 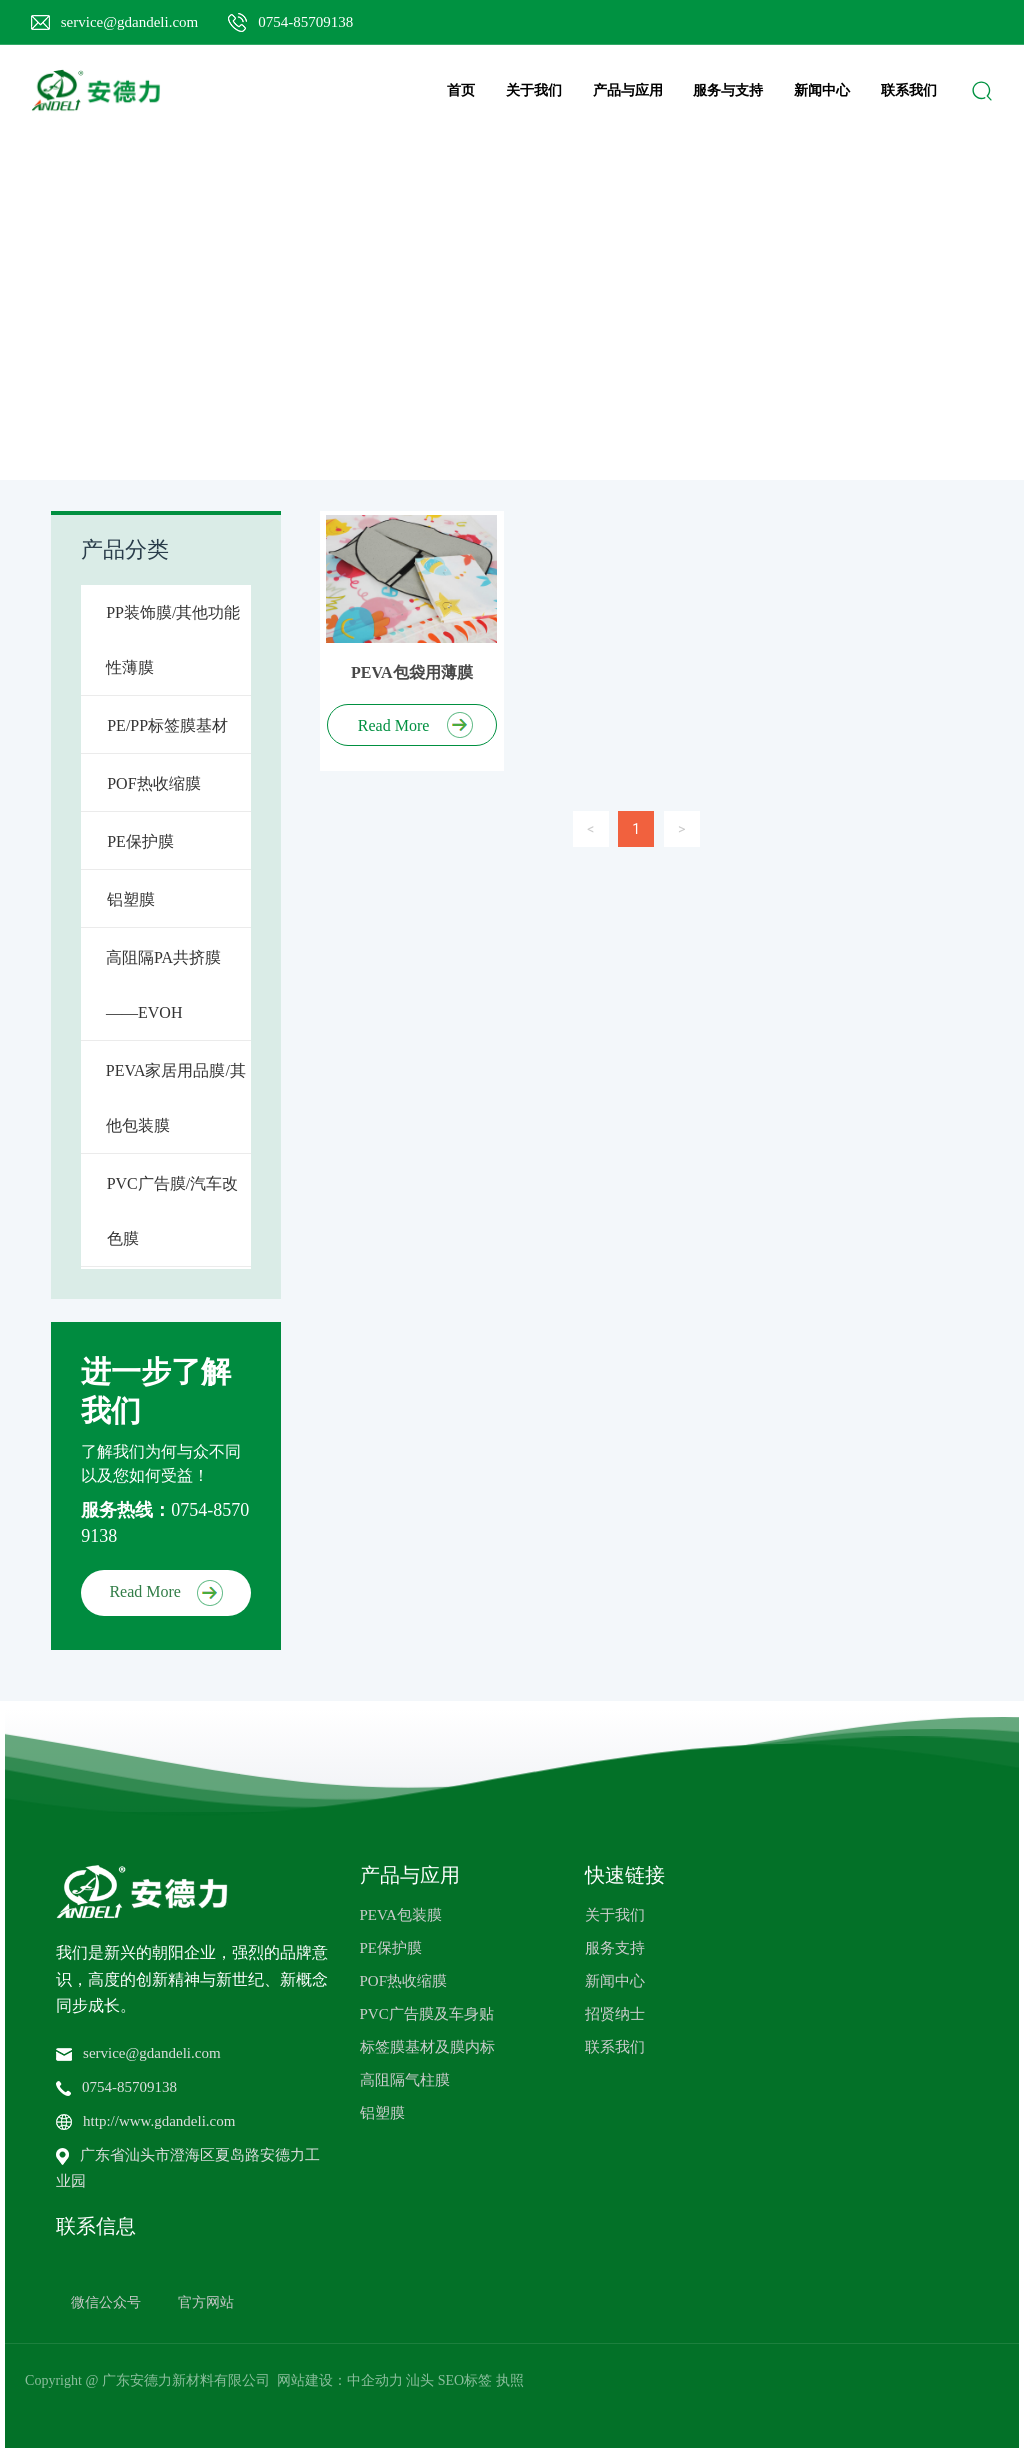 I want to click on PEVA包装膜, so click(x=401, y=1915).